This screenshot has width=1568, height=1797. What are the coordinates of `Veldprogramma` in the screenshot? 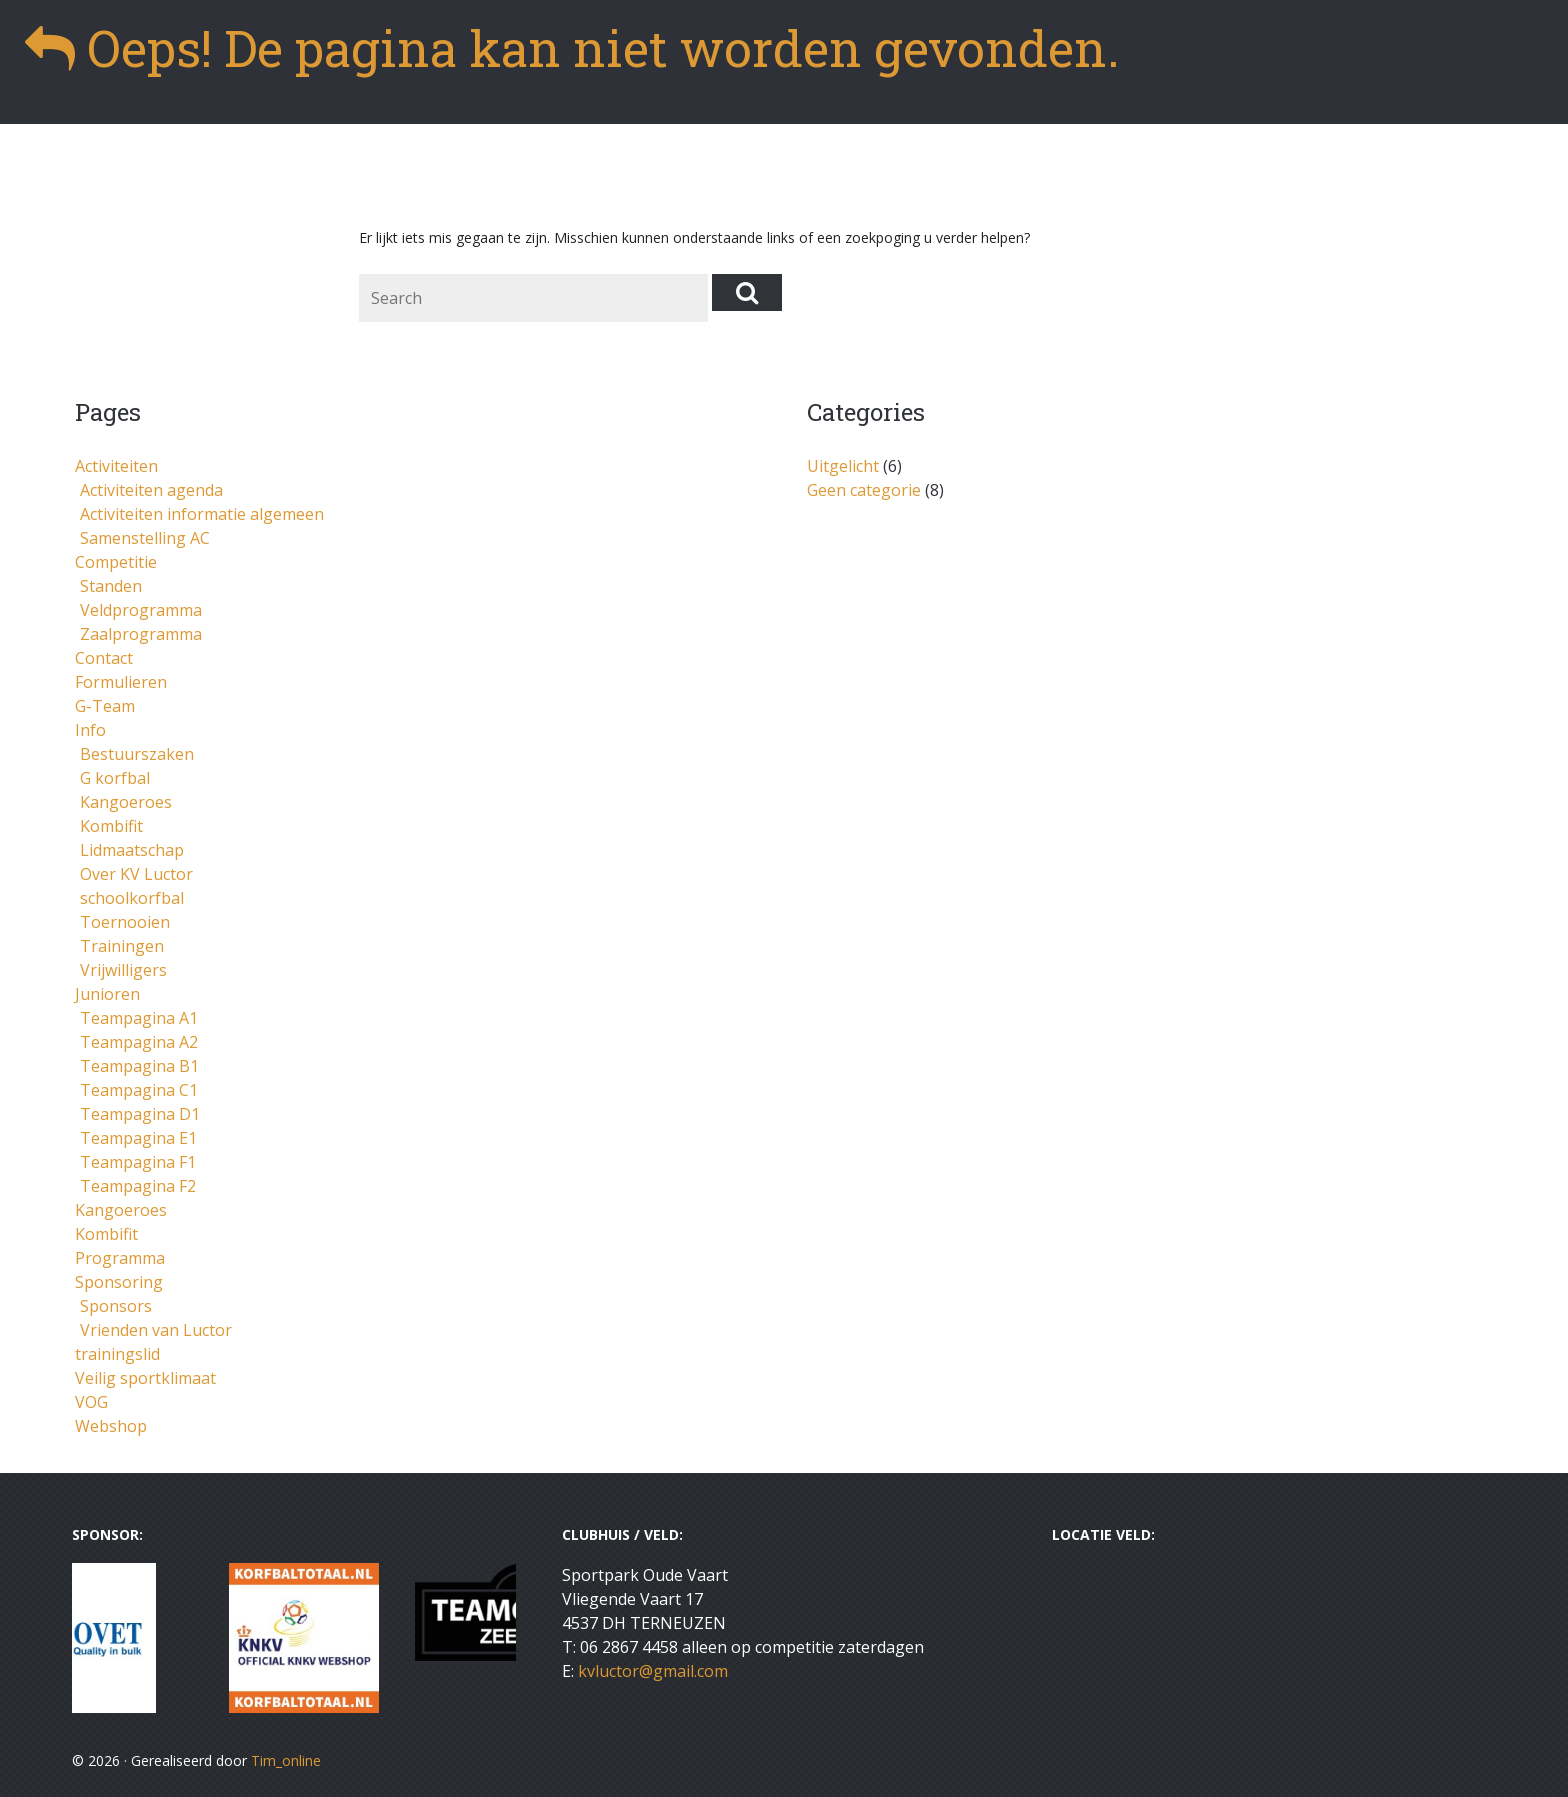 It's located at (141, 610).